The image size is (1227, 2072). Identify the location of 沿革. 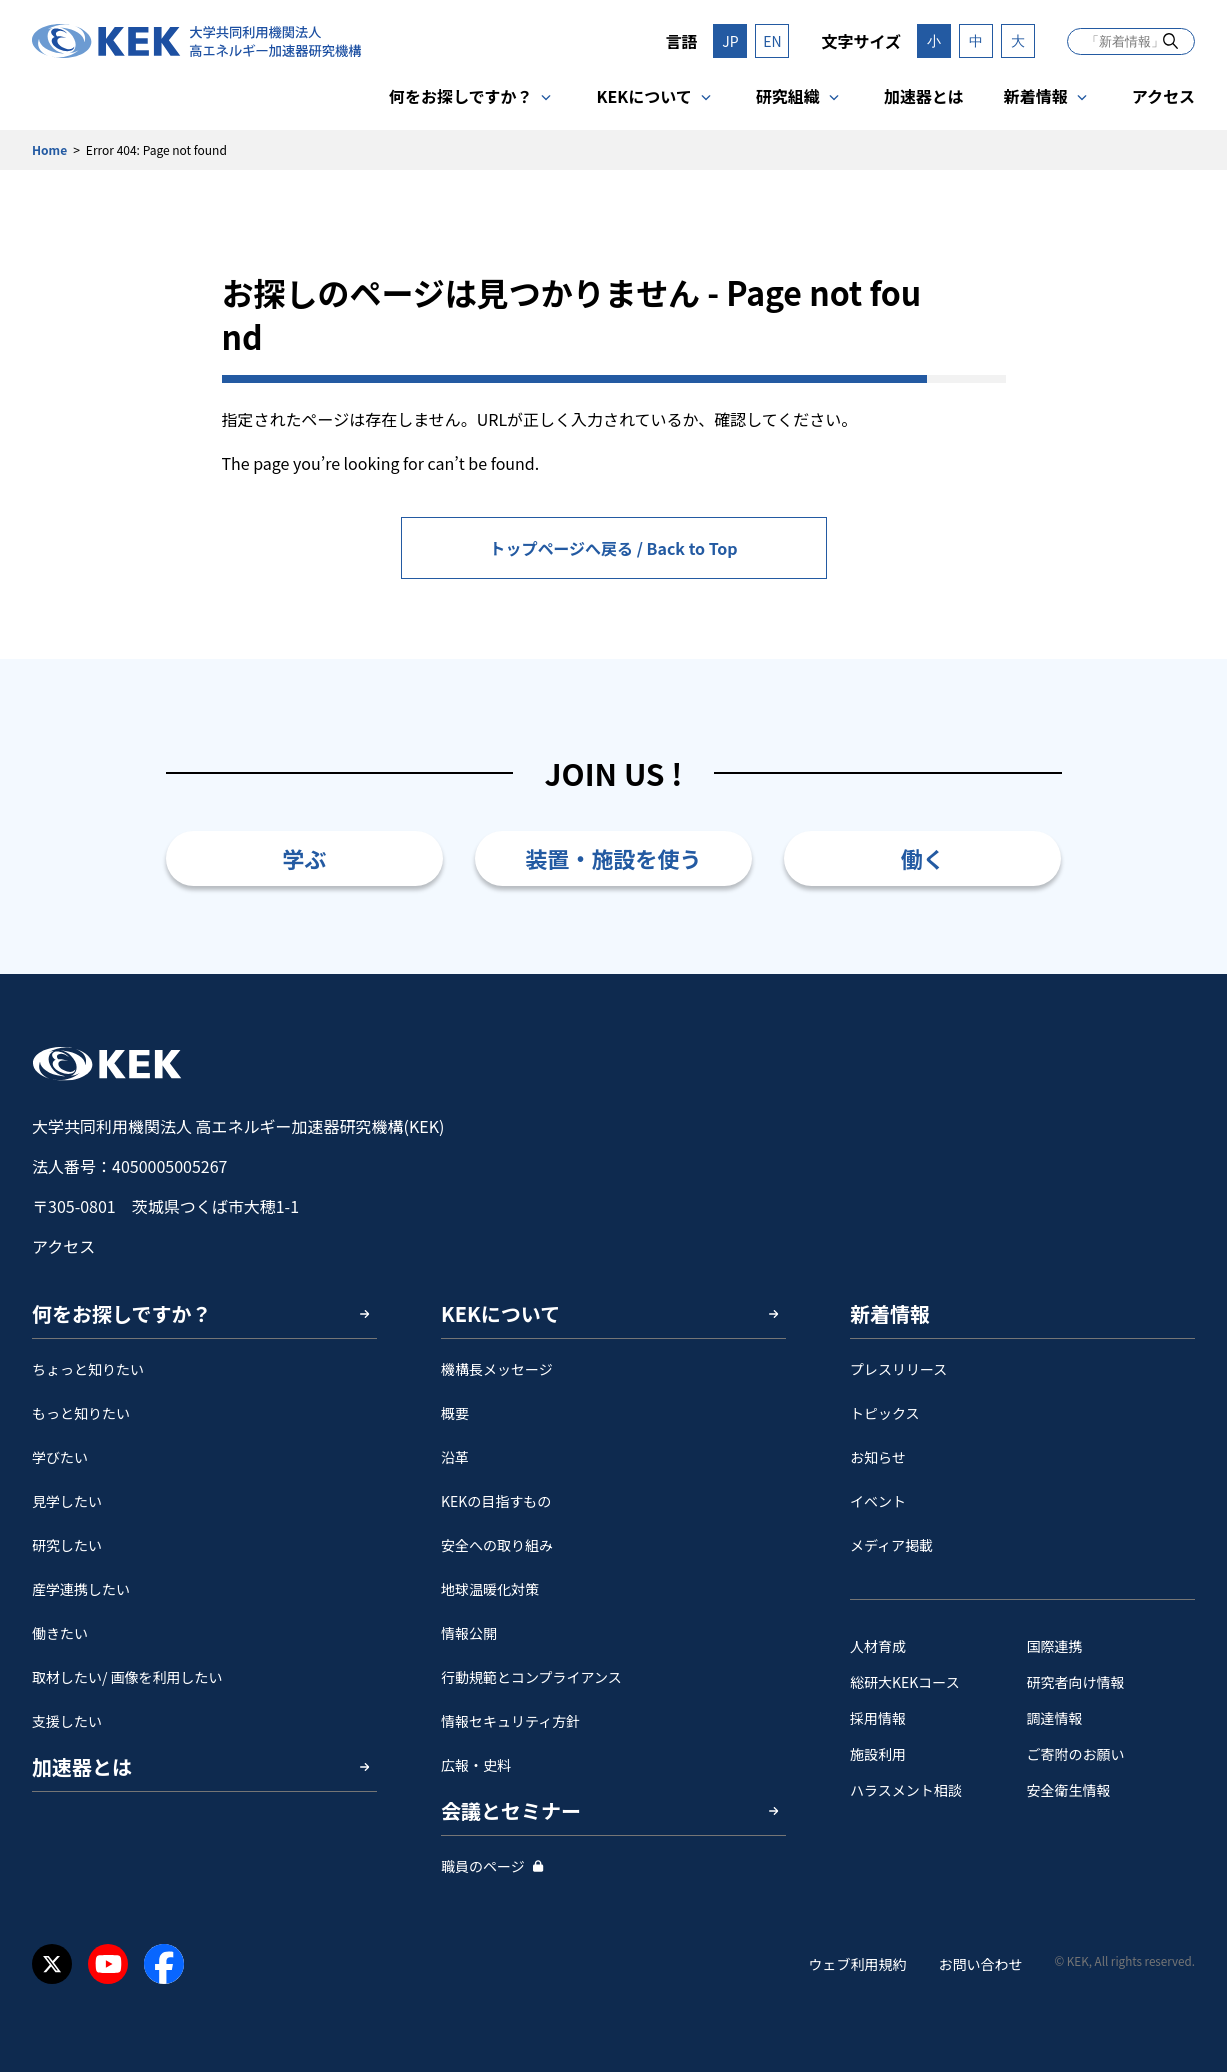
(455, 1457).